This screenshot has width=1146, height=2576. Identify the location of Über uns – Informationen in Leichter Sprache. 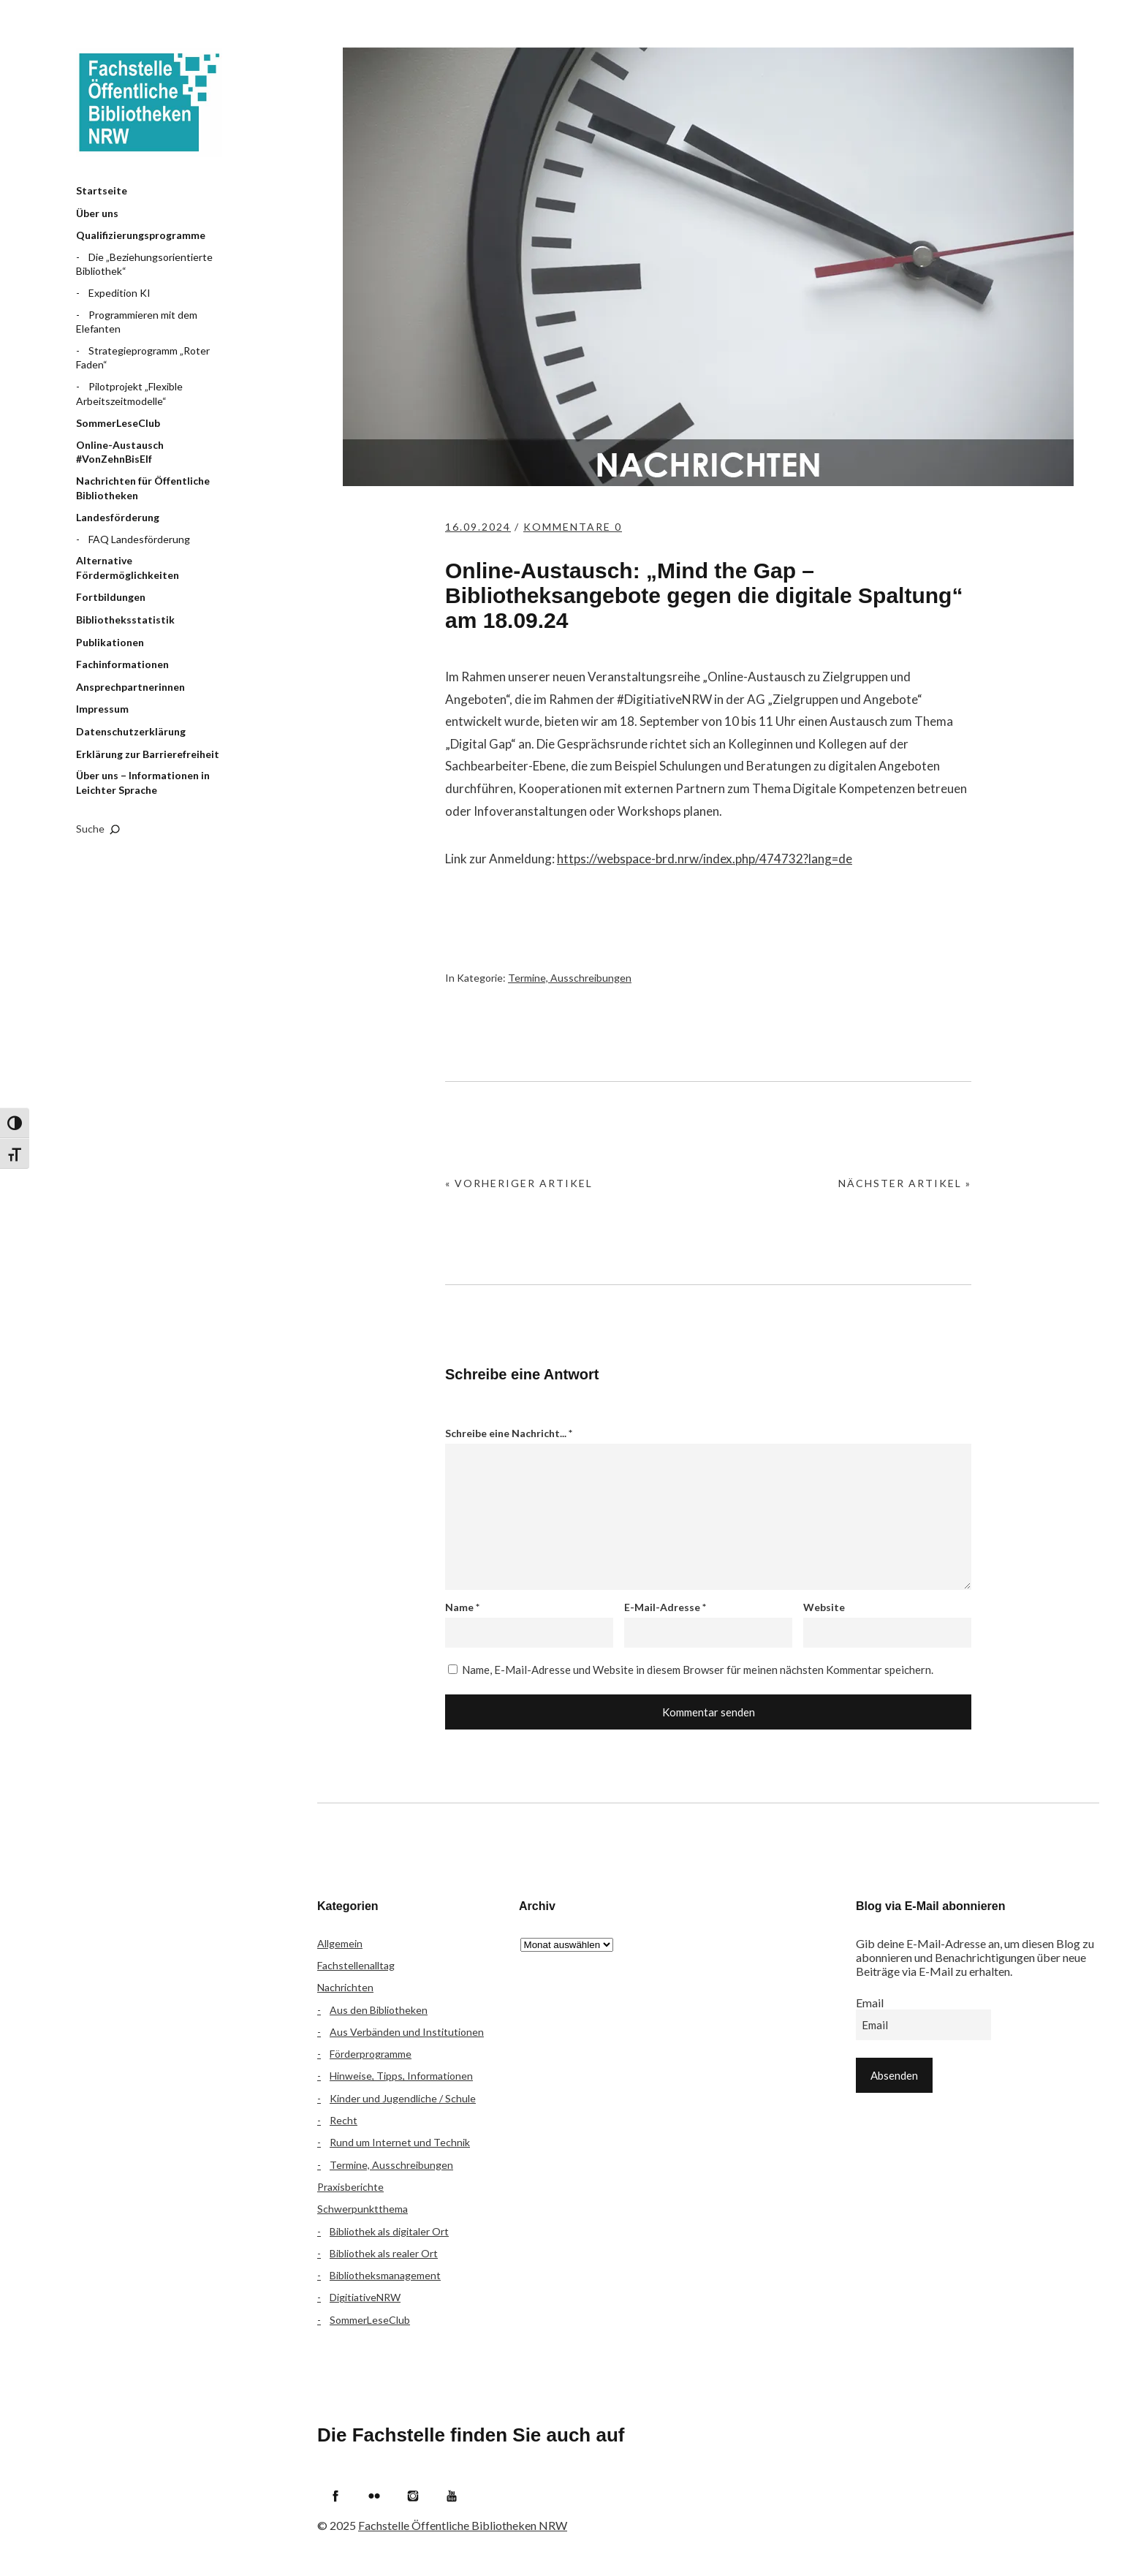
(143, 782).